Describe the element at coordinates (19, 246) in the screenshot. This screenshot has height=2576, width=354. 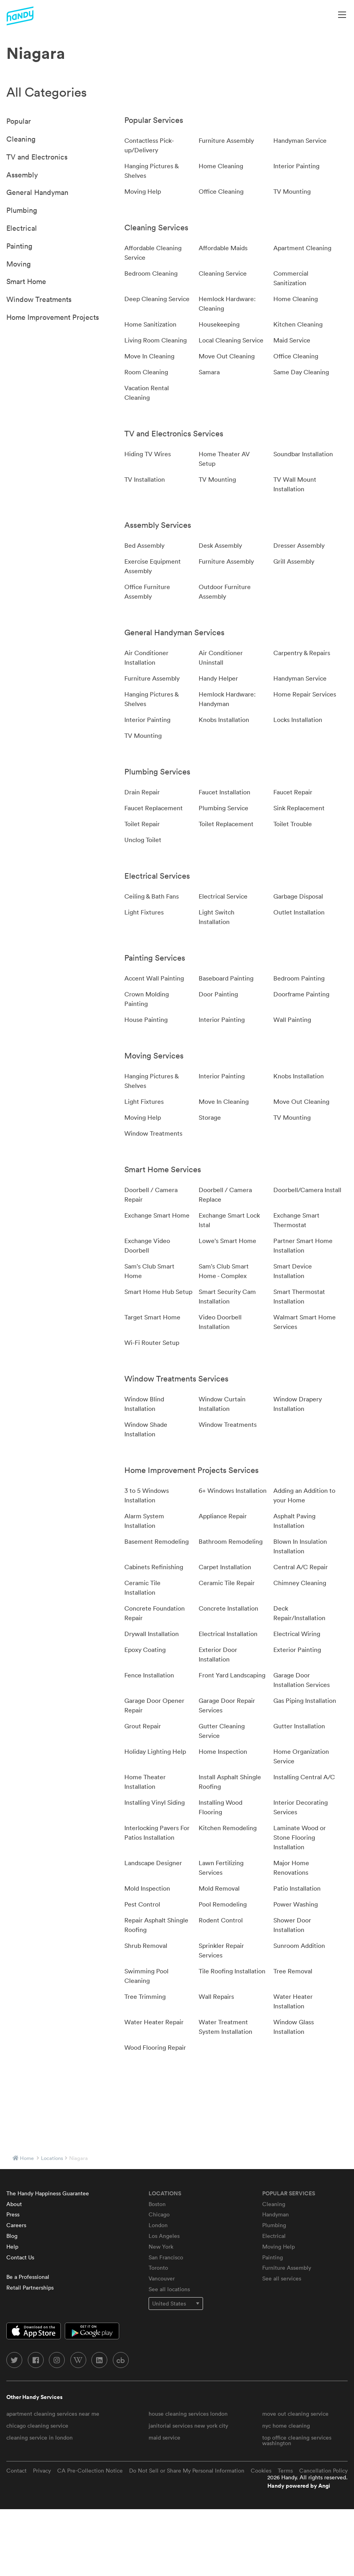
I see `Painting` at that location.